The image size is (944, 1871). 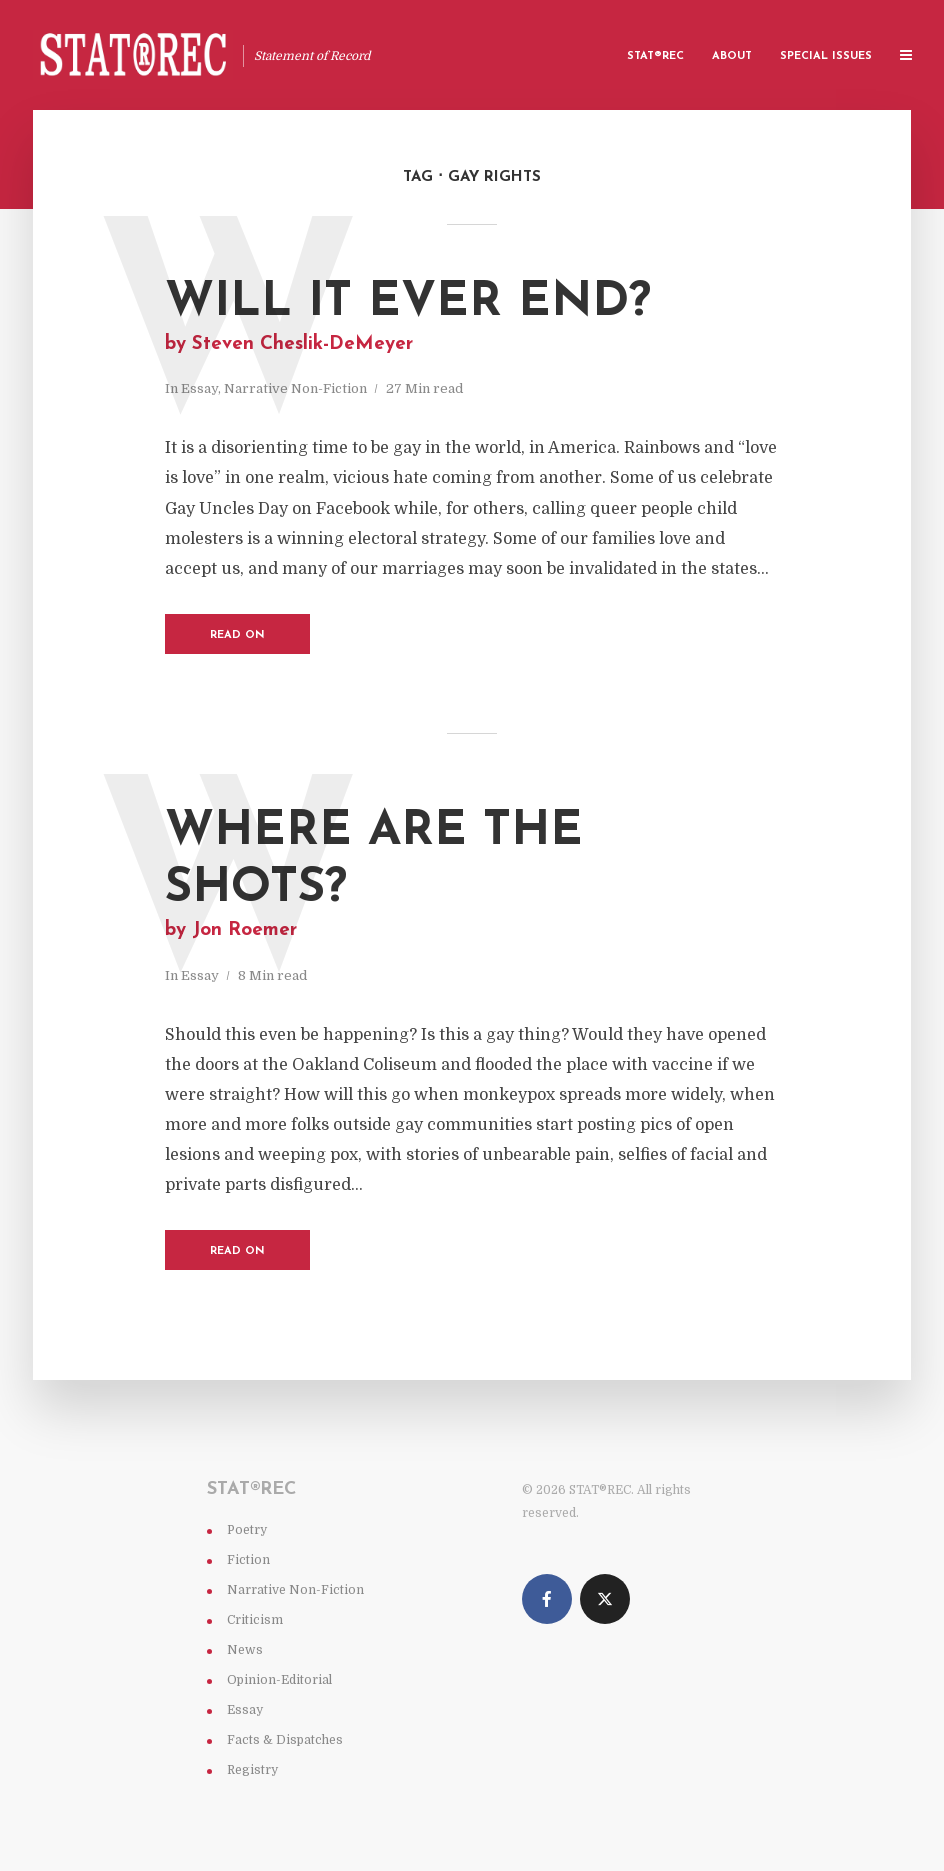 What do you see at coordinates (655, 56) in the screenshot?
I see `Stat®rec` at bounding box center [655, 56].